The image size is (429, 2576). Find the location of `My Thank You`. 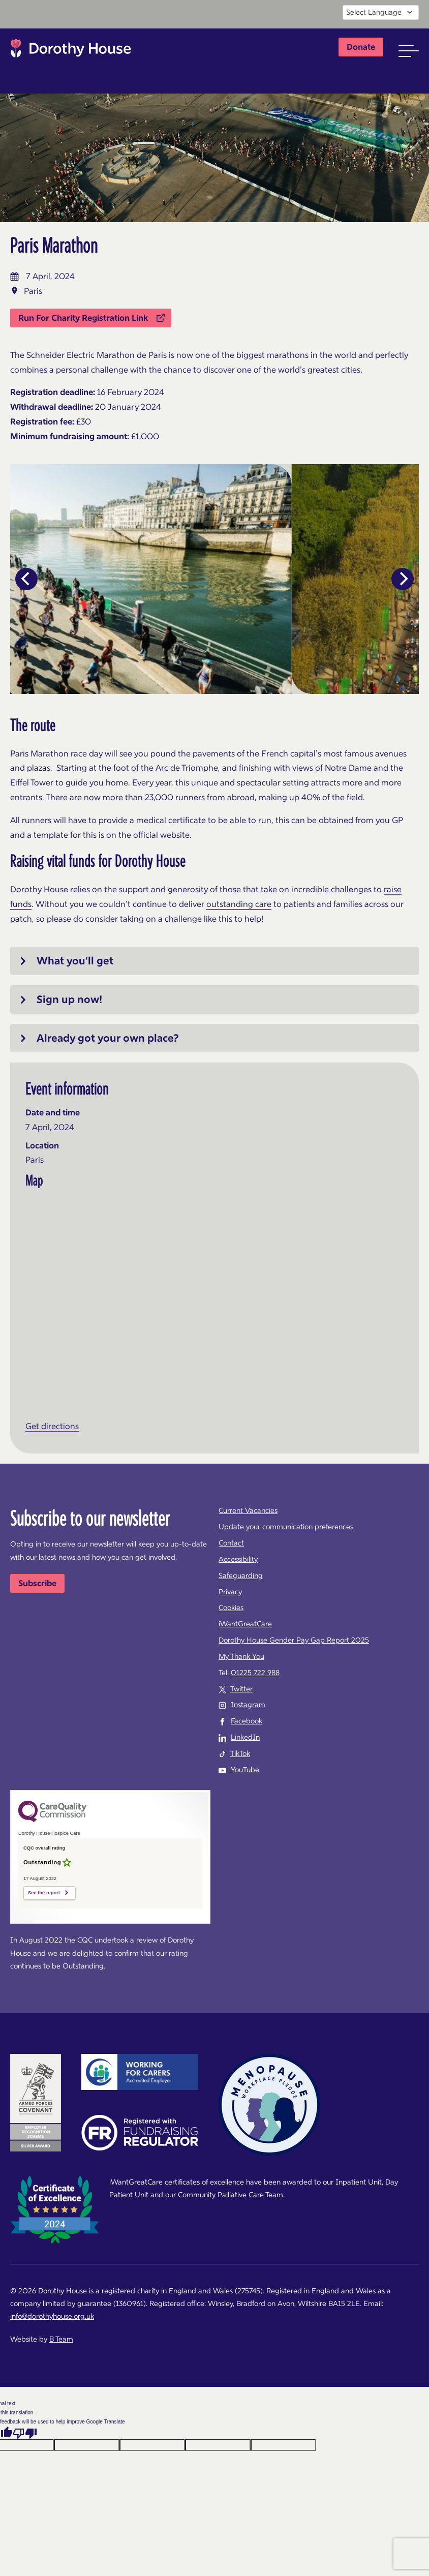

My Thank You is located at coordinates (241, 1656).